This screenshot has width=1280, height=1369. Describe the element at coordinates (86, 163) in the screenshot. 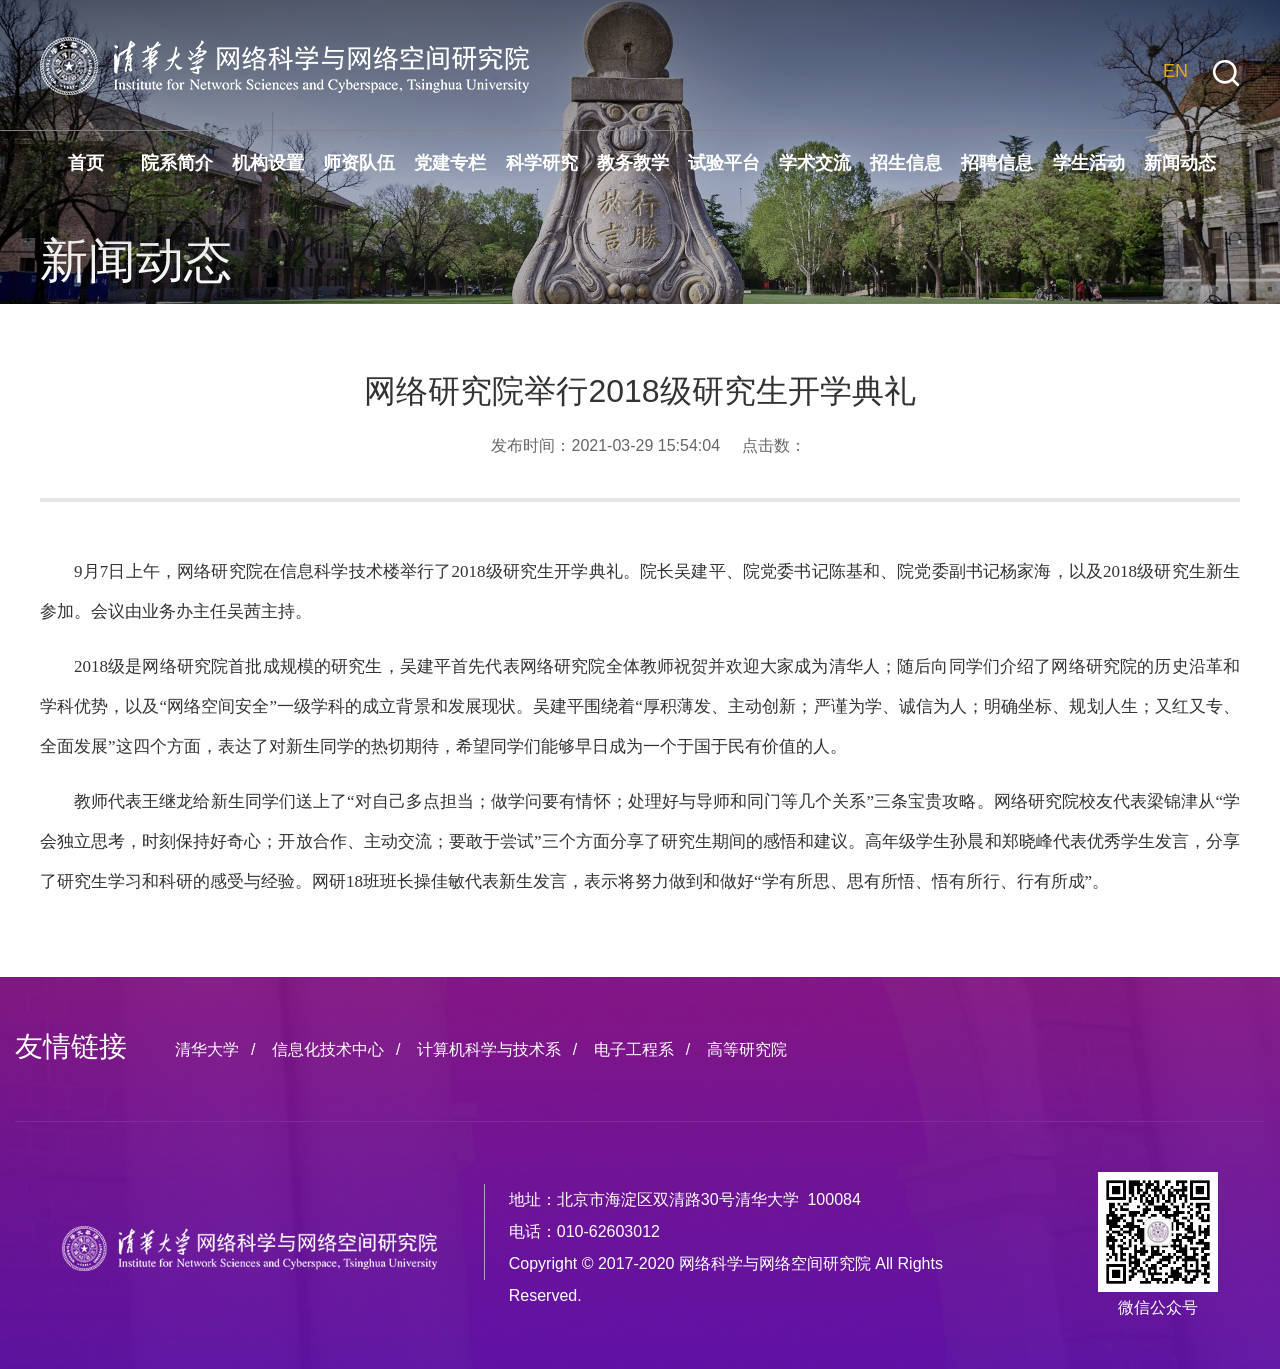

I see `首页` at that location.